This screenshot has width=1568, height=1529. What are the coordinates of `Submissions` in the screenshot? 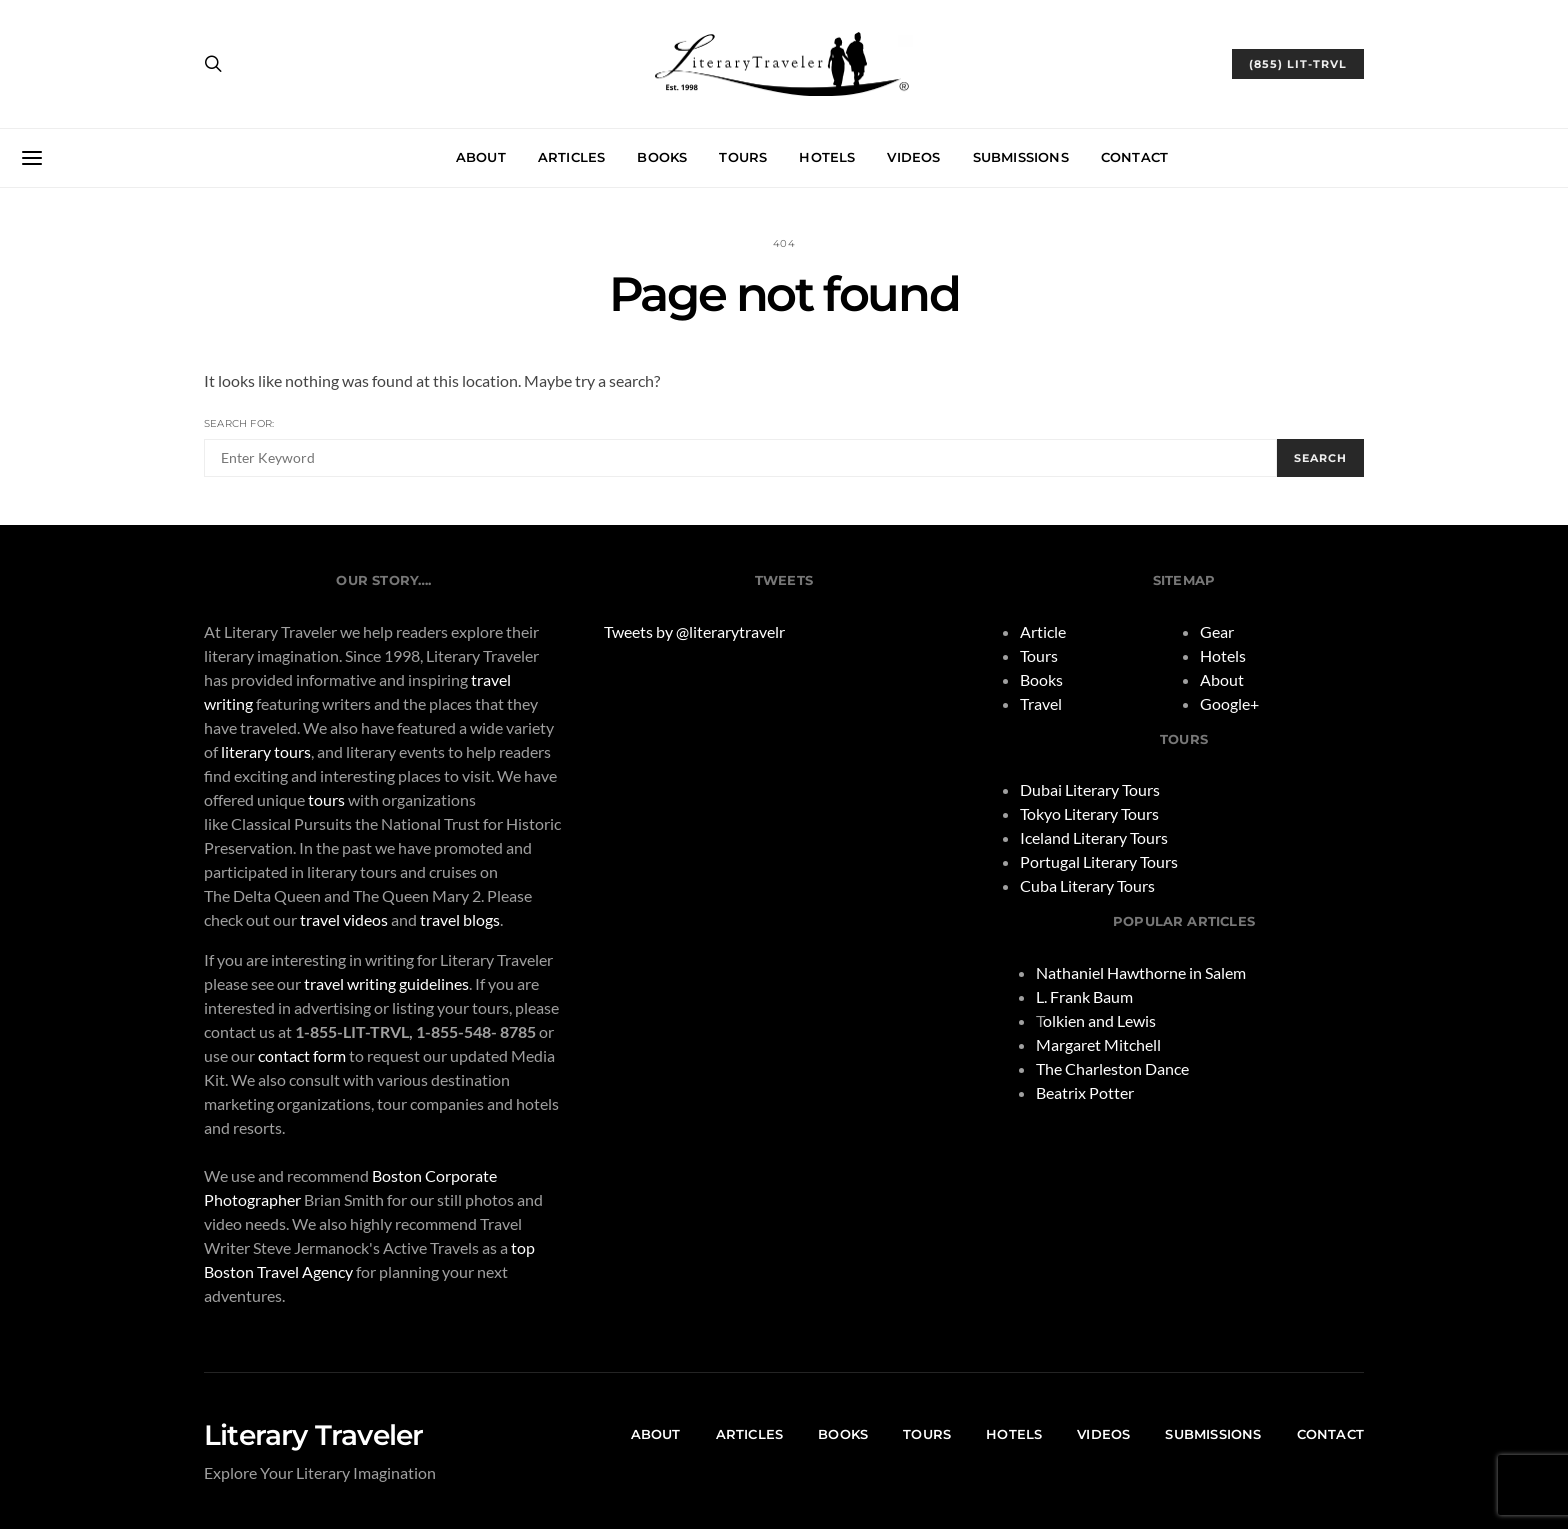 It's located at (1021, 157).